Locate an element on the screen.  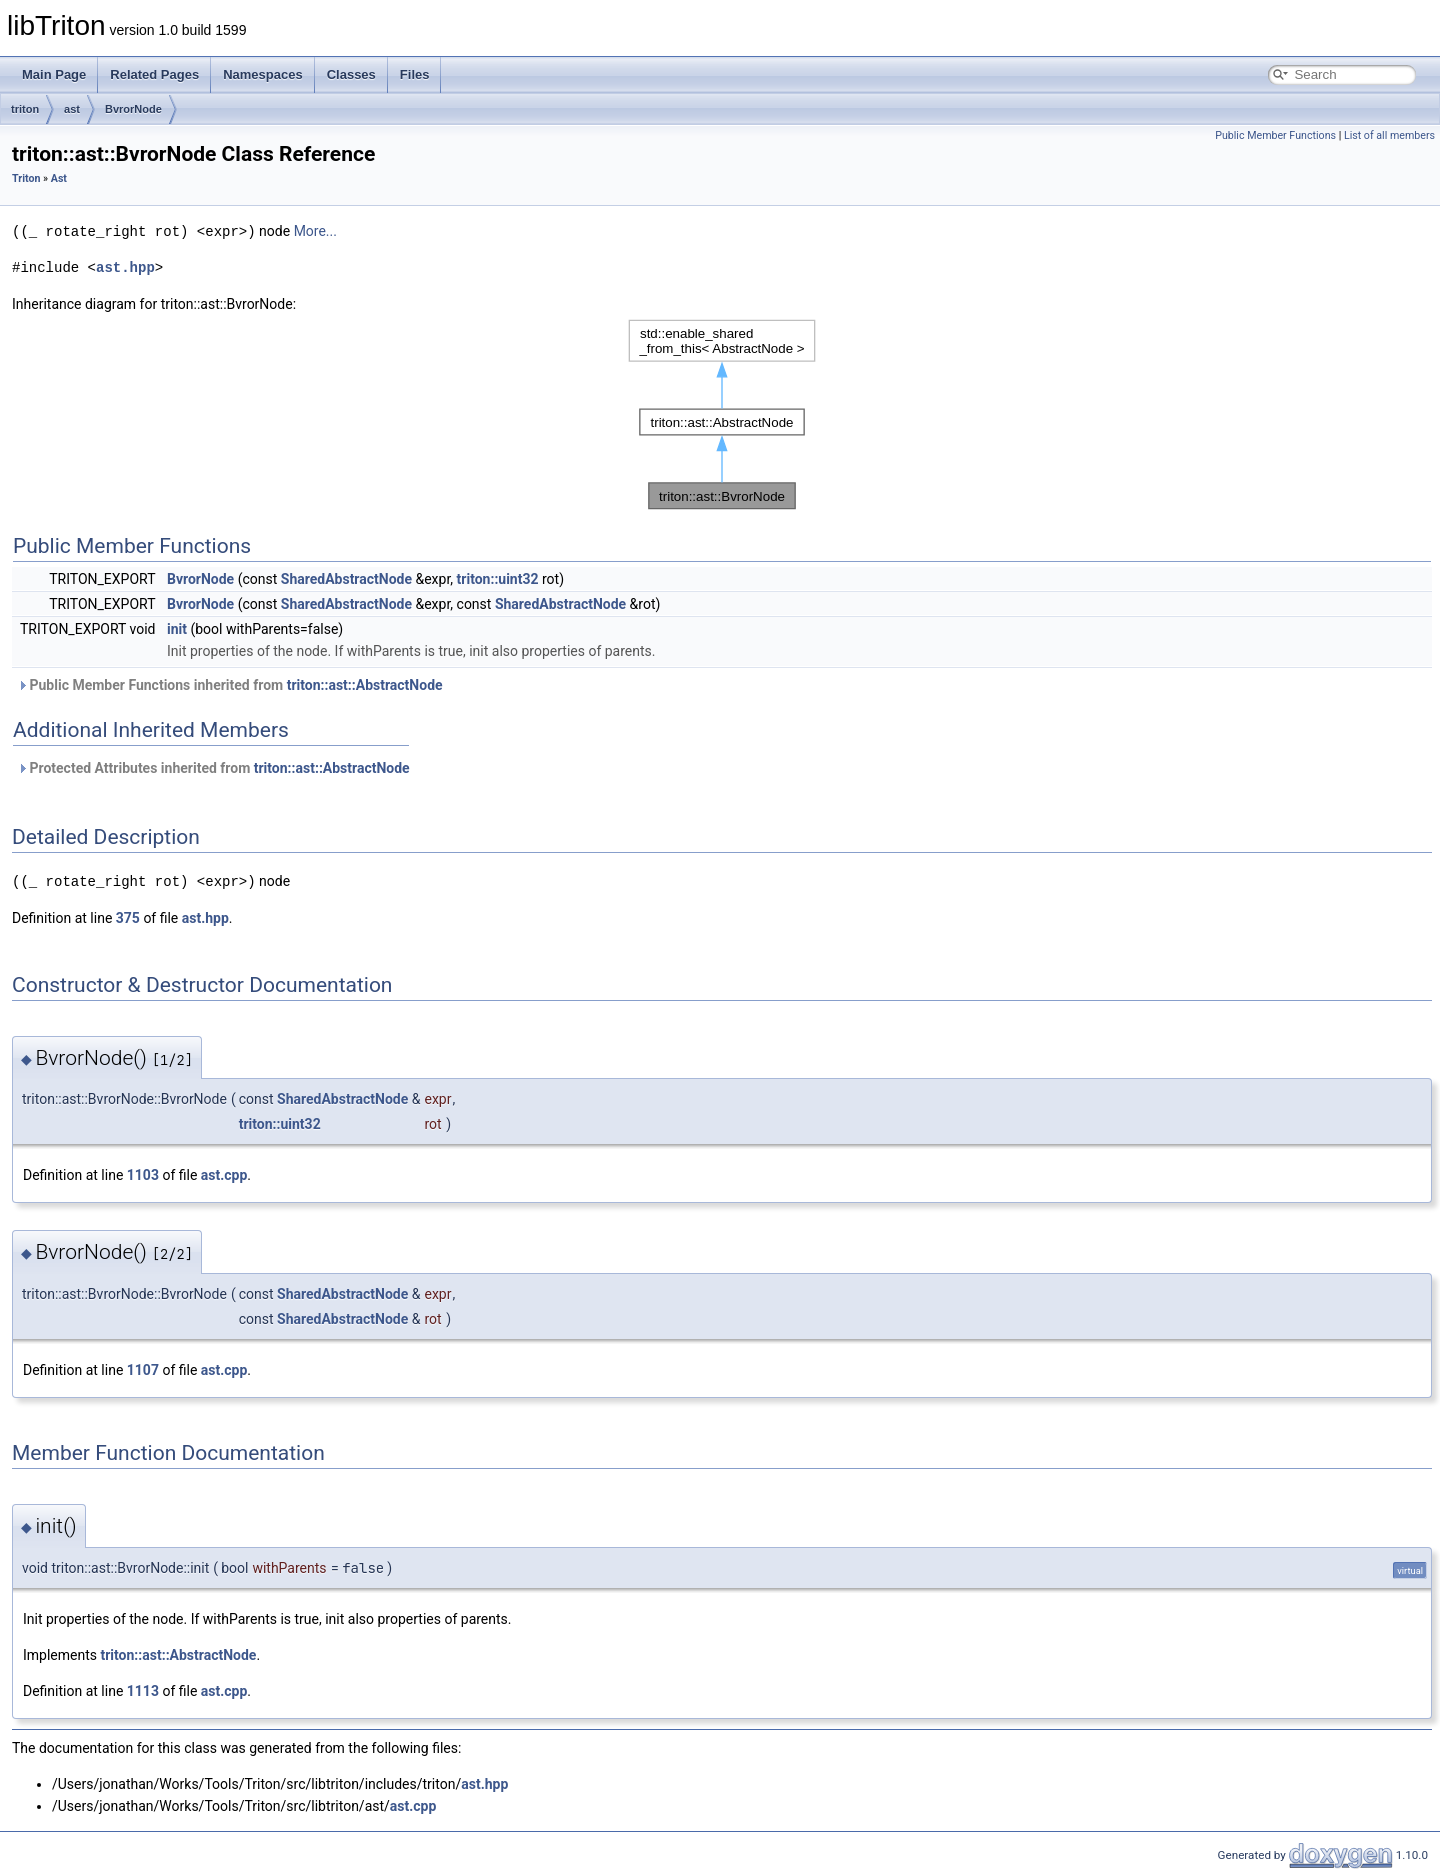
List of all members is located at coordinates (1389, 135).